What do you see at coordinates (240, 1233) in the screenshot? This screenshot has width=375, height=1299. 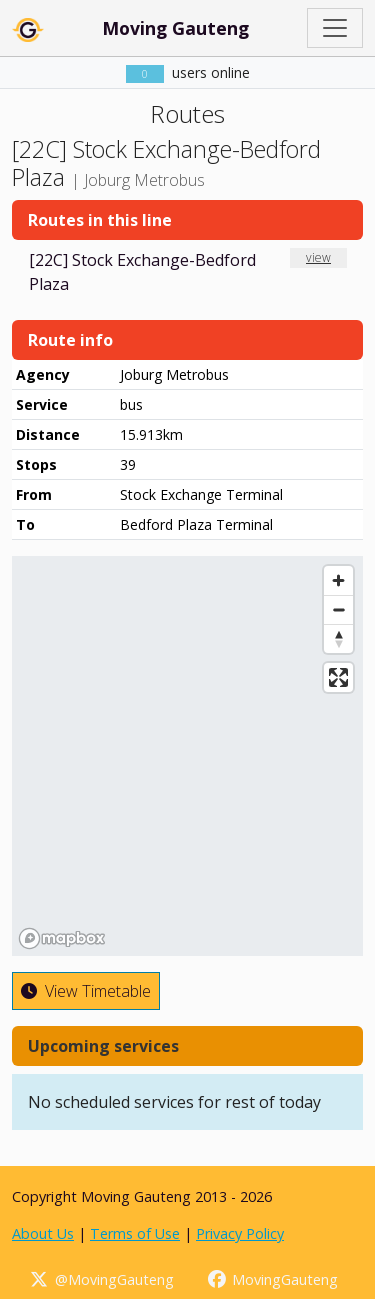 I see `Privacy Policy` at bounding box center [240, 1233].